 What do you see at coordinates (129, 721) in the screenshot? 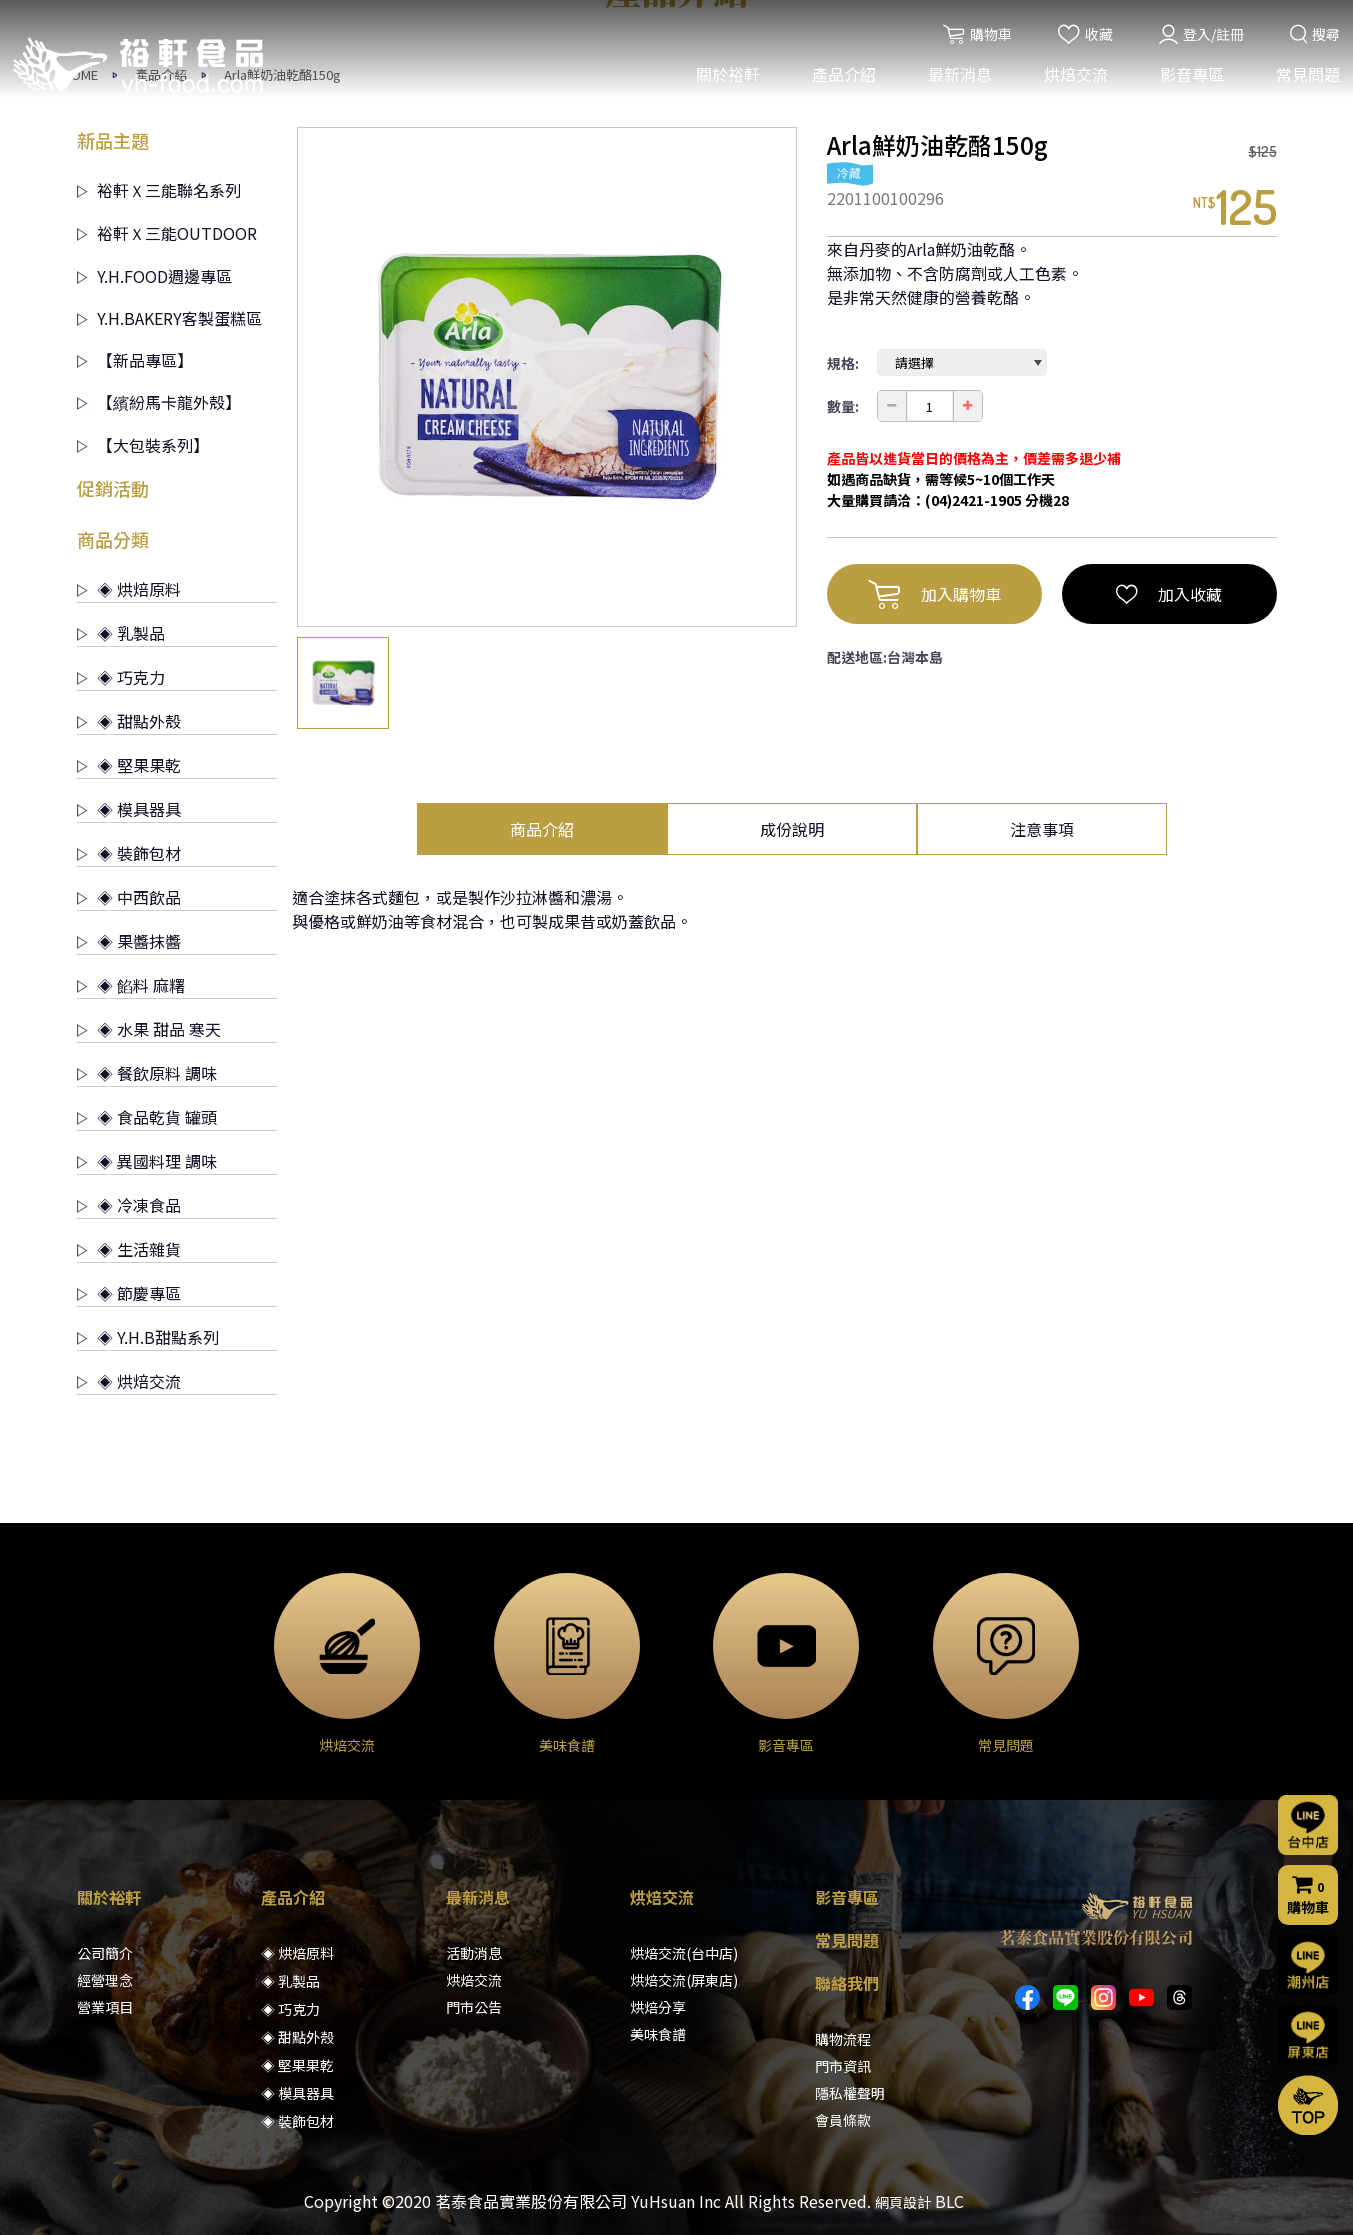
I see `◈ 甜點外殼` at bounding box center [129, 721].